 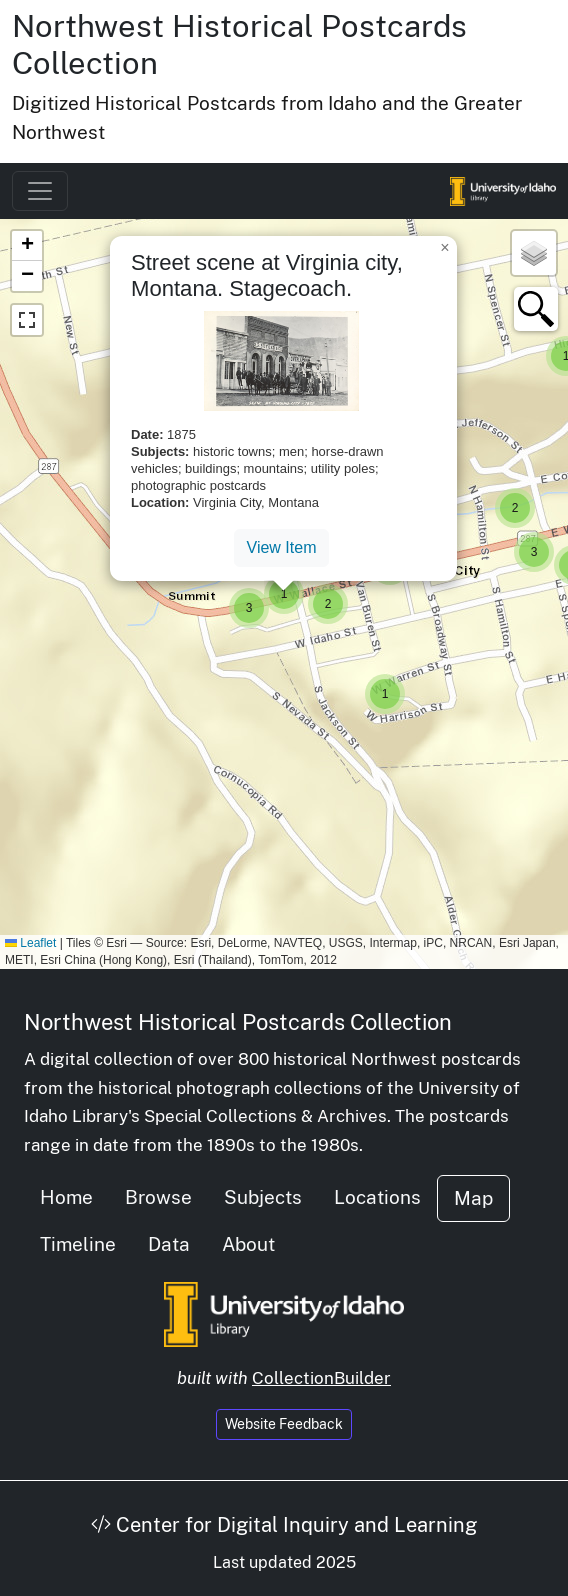 I want to click on Timeline, so click(x=78, y=1244).